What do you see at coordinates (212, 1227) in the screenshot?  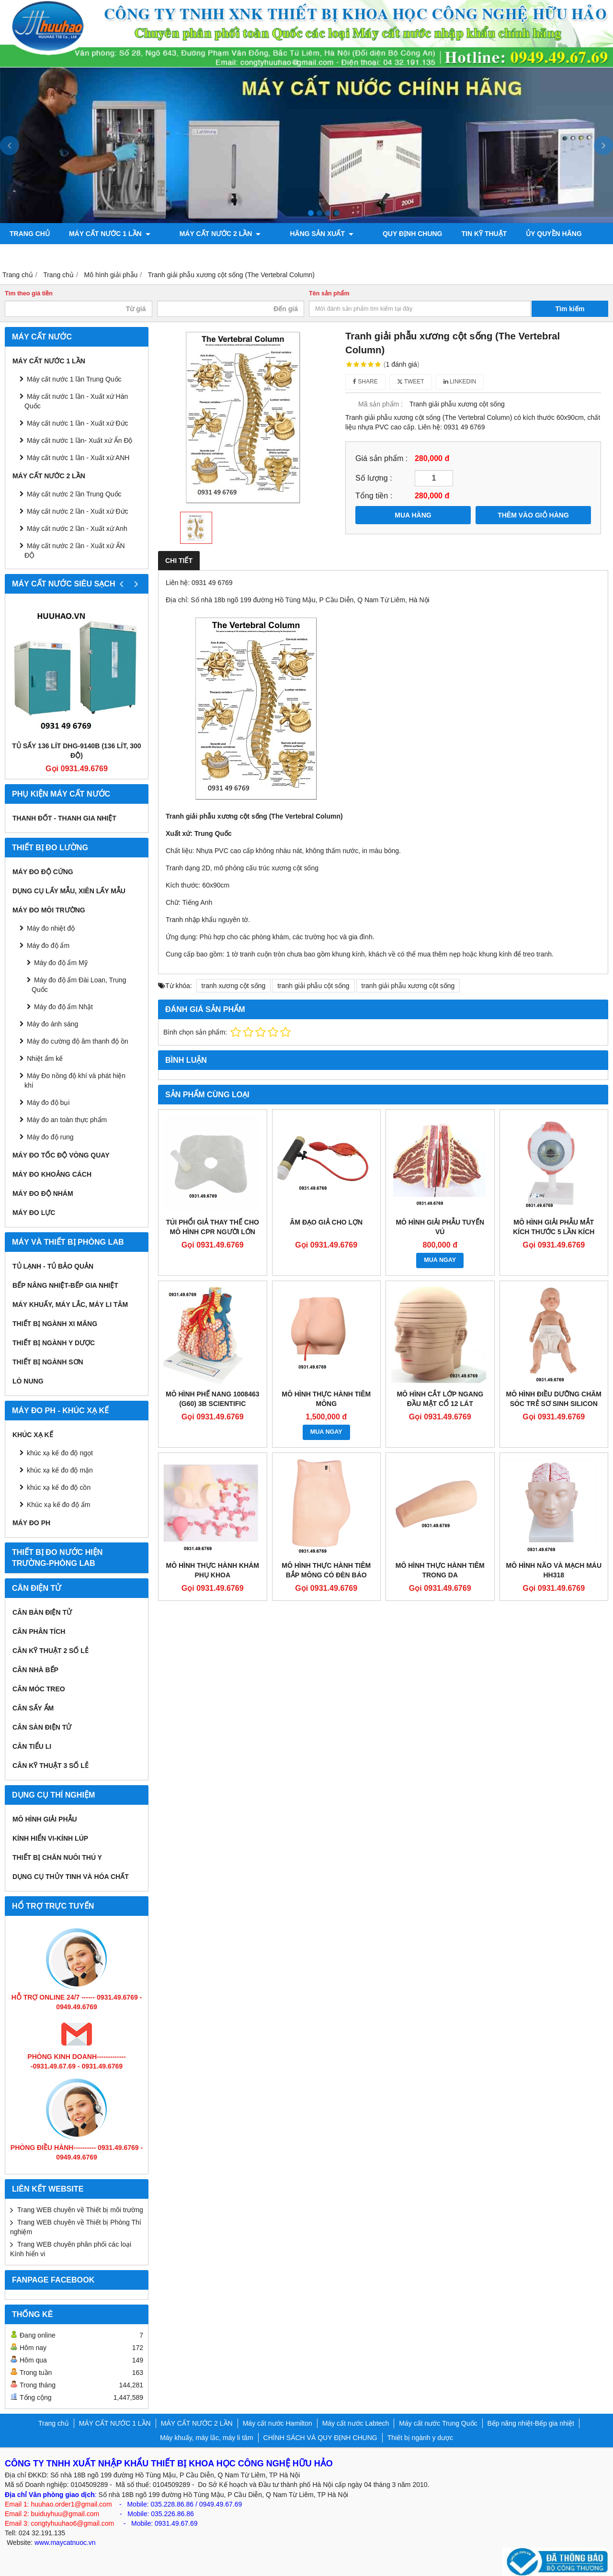 I see `TÚI PHỔI GIẢ THAY THẾ CHO MÔ HÌNH CPR NGƯỜI LỚN` at bounding box center [212, 1227].